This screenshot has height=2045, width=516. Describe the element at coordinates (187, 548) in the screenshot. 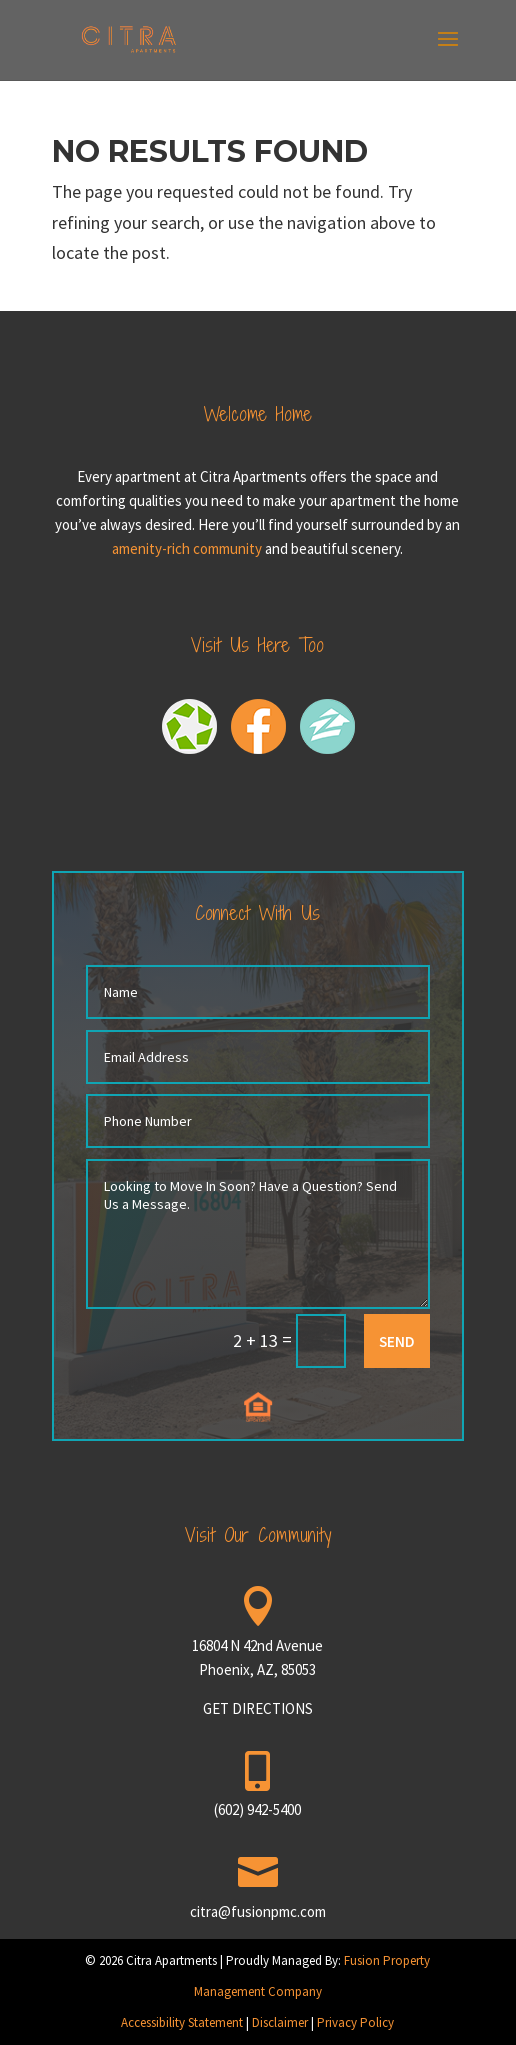

I see `amenity-rich community` at that location.